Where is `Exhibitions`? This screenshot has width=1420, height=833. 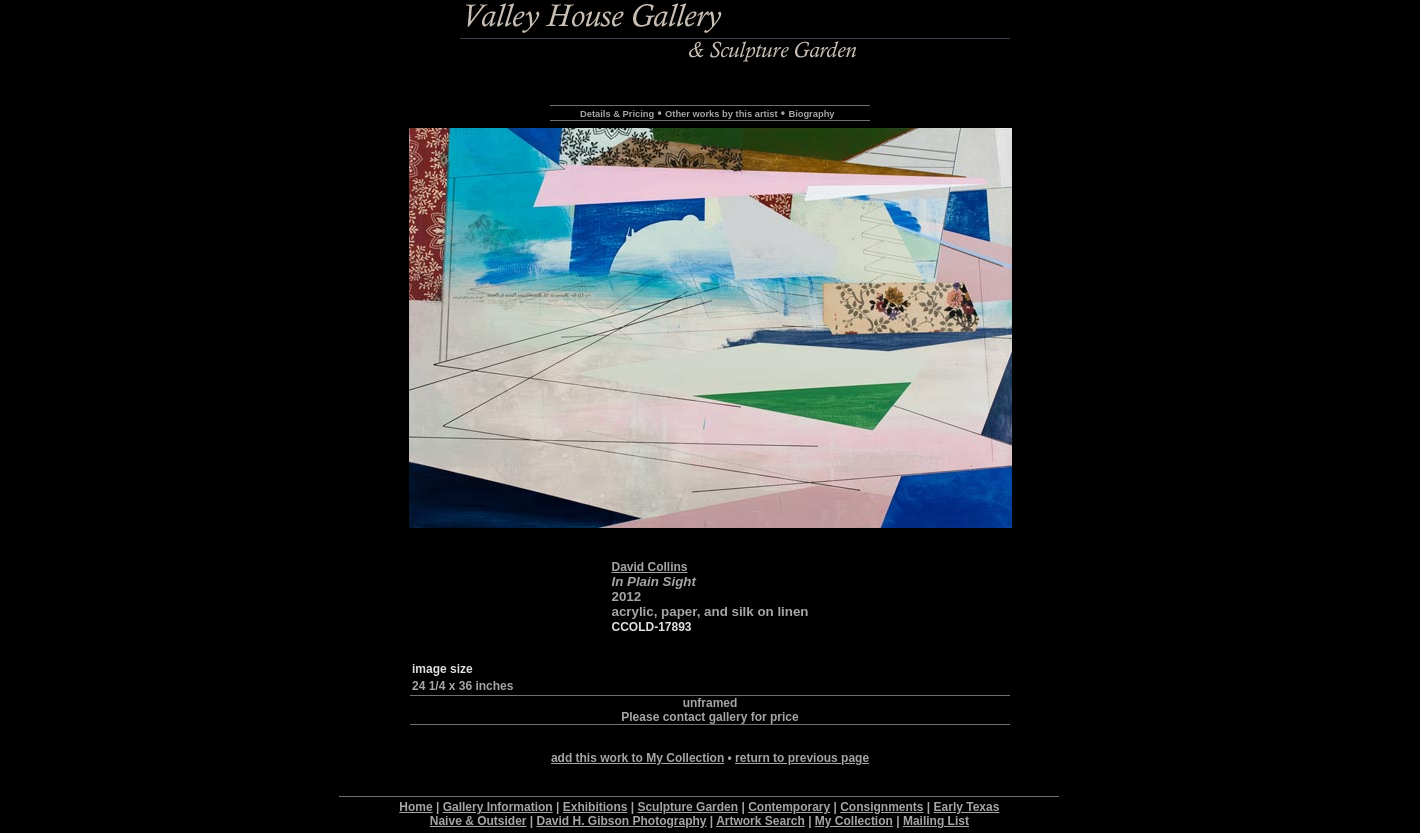
Exhibitions is located at coordinates (595, 807).